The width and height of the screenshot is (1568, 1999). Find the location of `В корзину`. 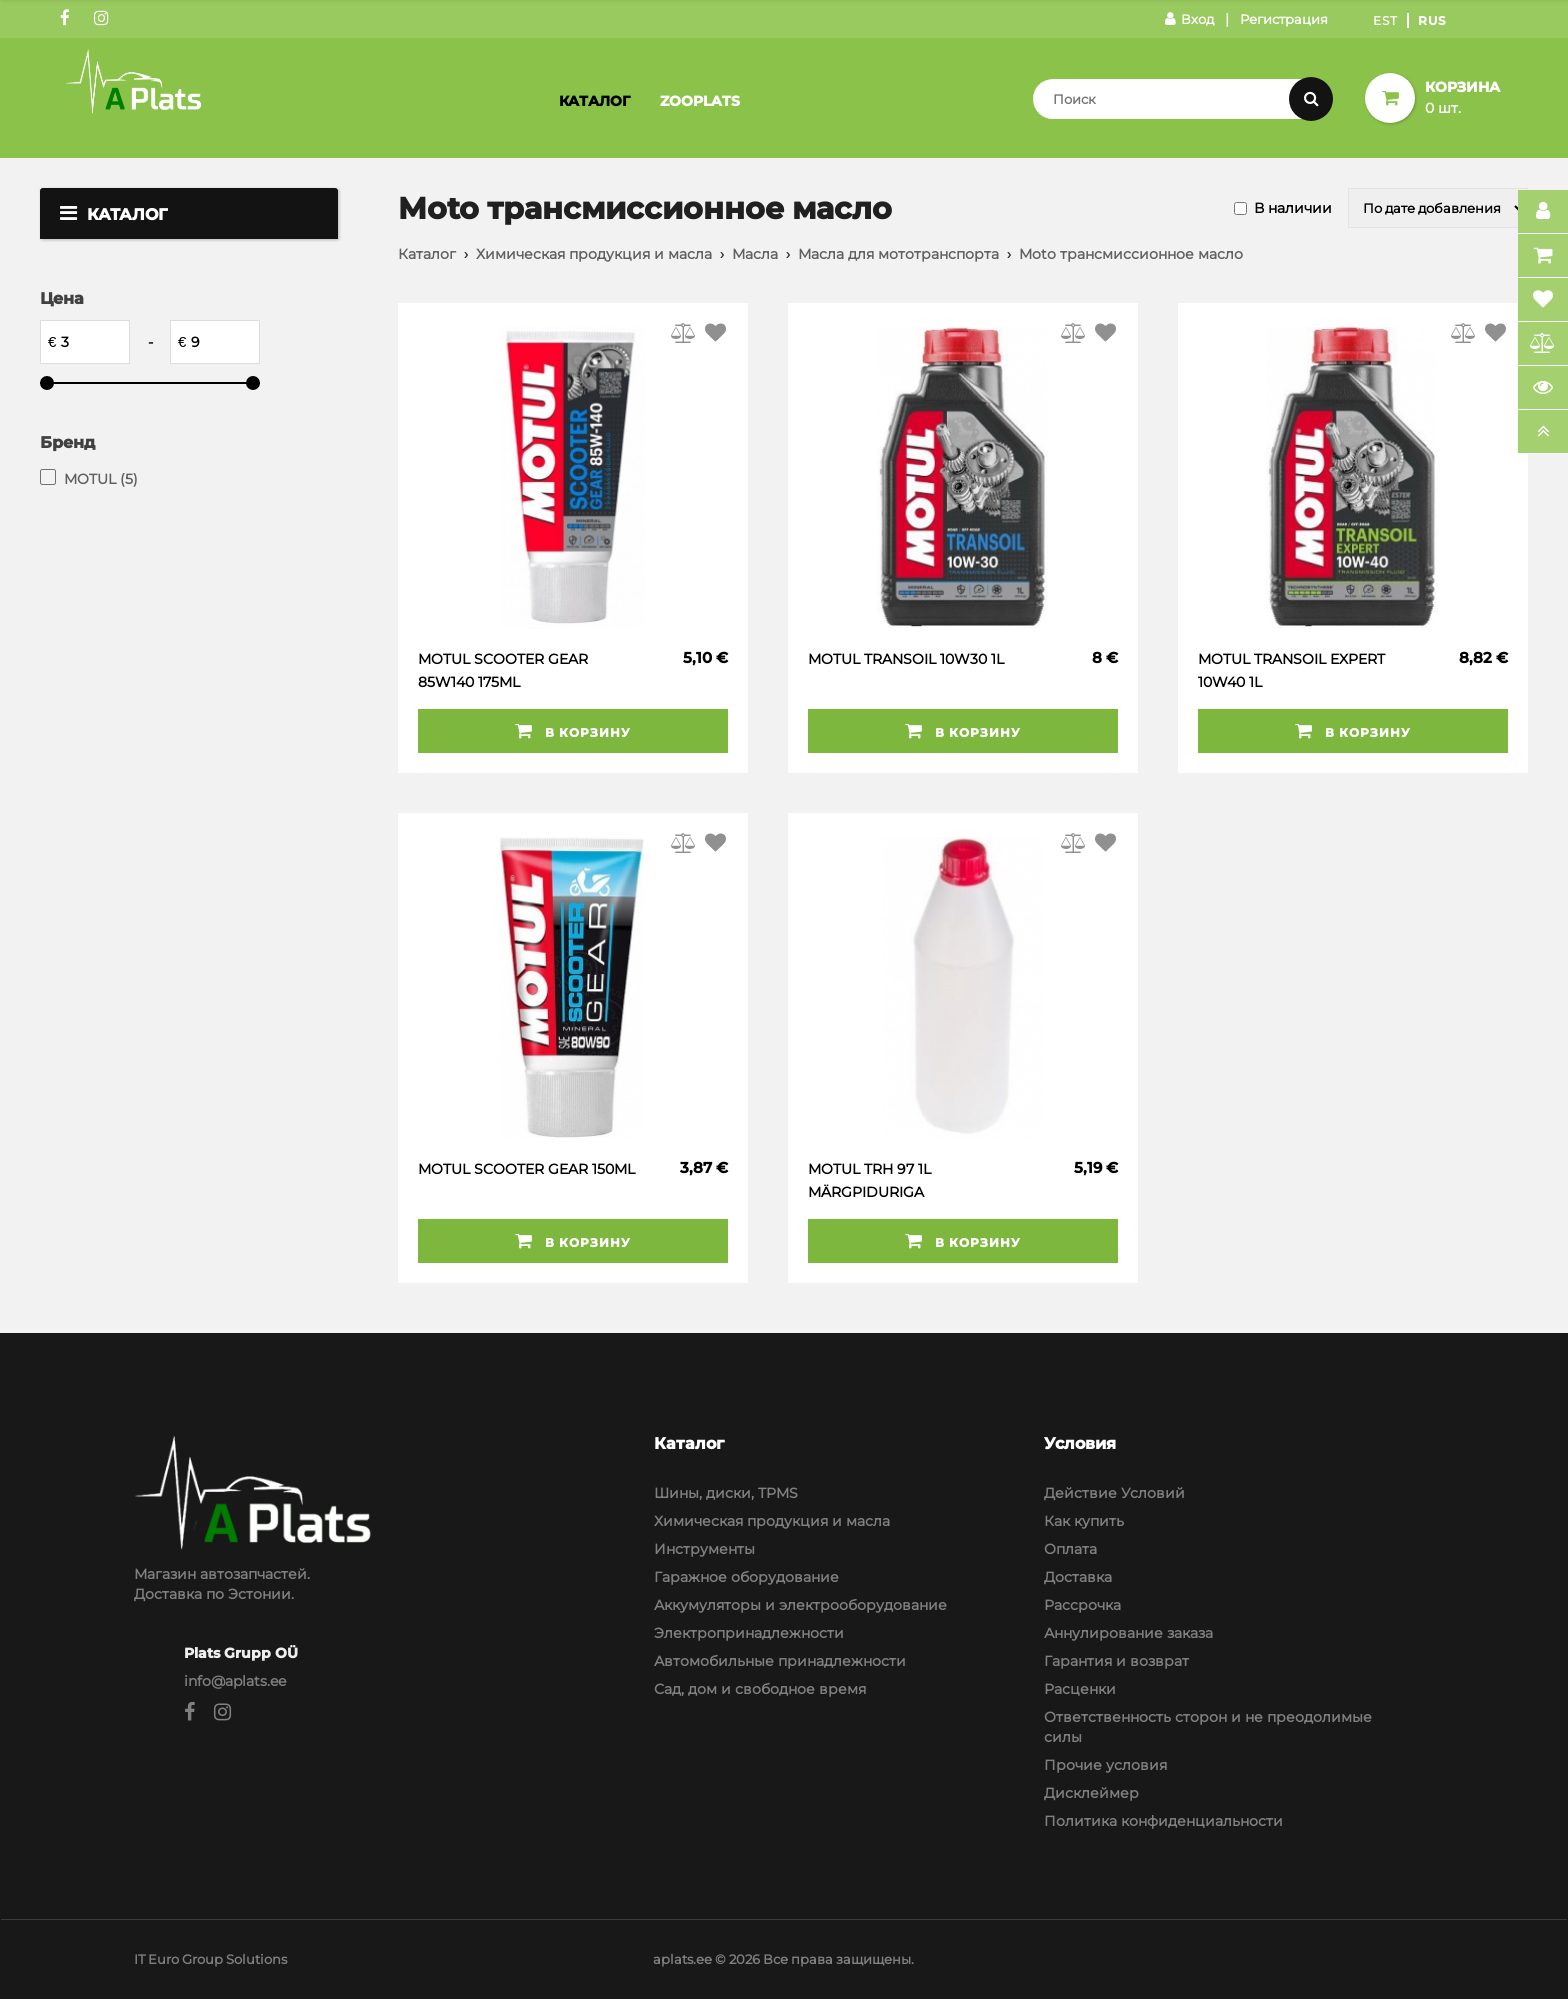

В корзину is located at coordinates (573, 731).